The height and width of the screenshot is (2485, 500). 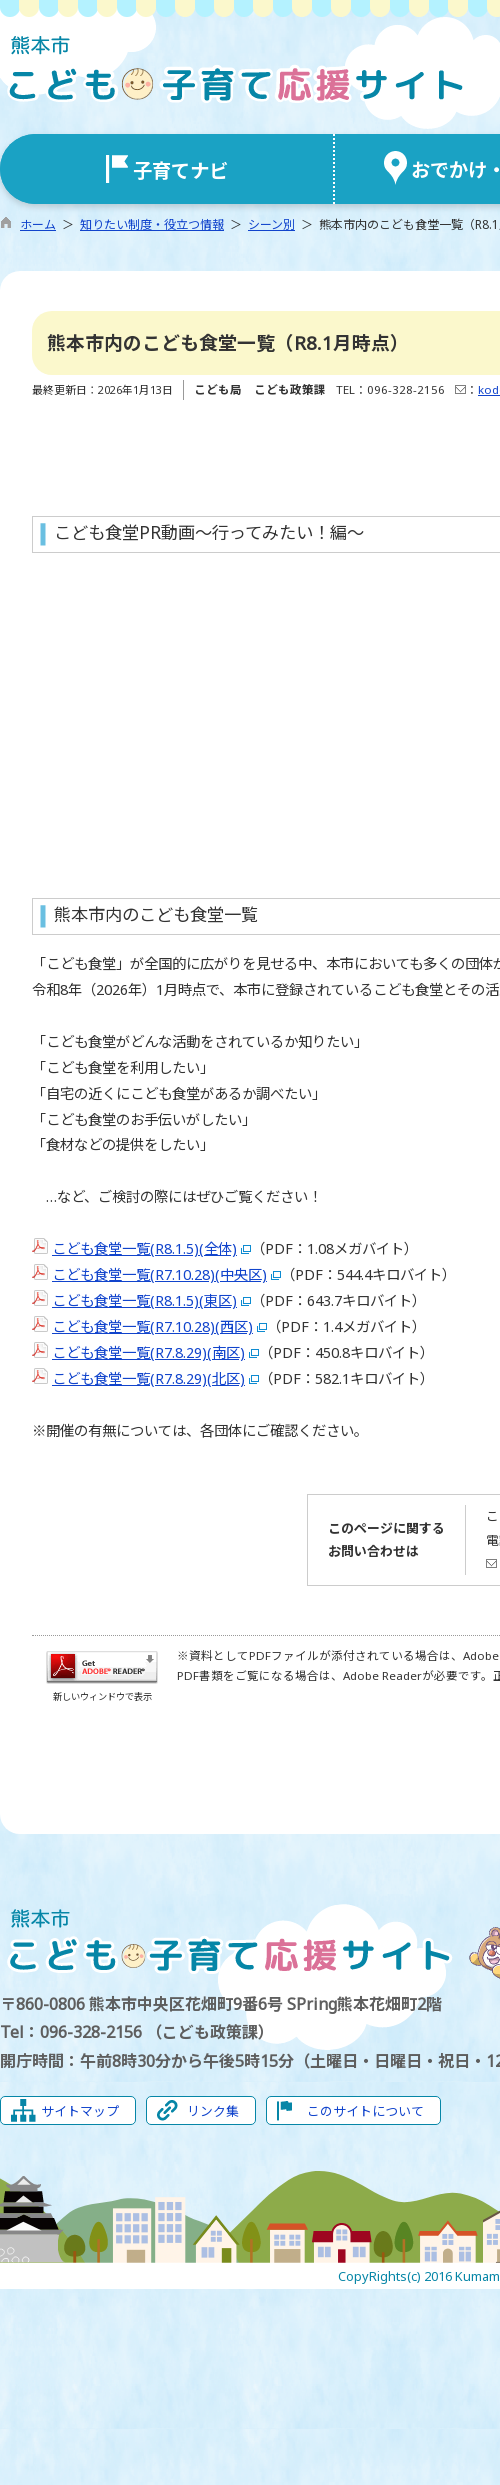 I want to click on シーン別, so click(x=271, y=224).